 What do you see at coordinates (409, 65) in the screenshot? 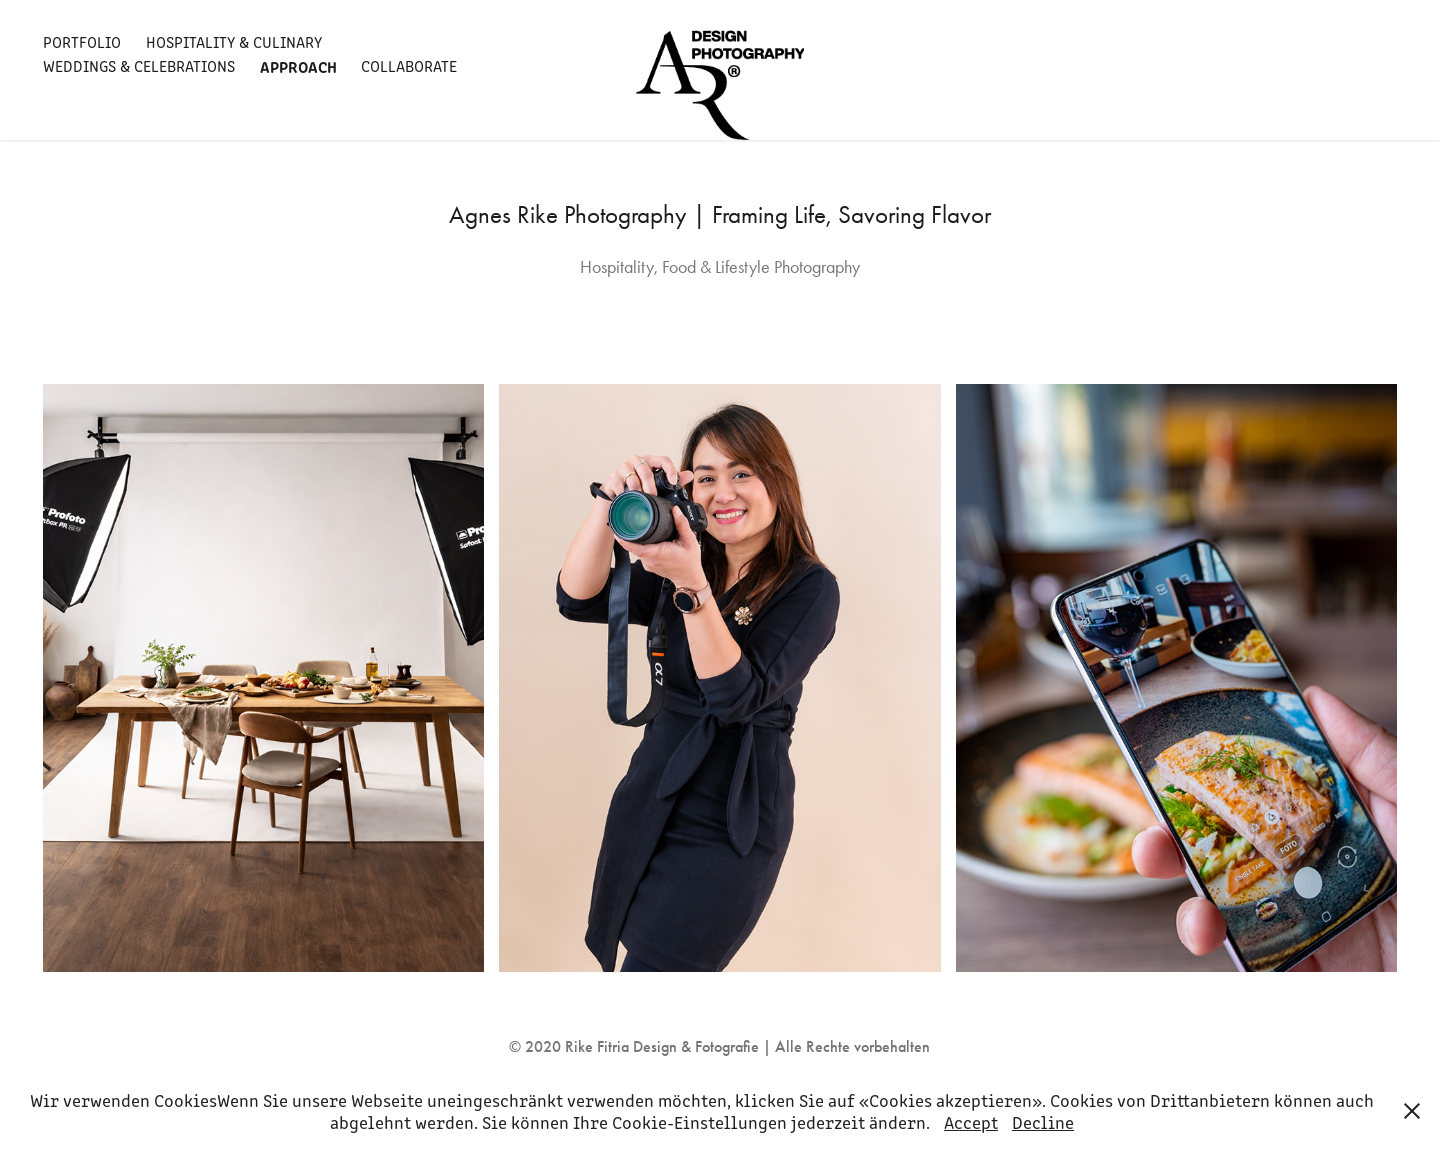
I see `Collaborate` at bounding box center [409, 65].